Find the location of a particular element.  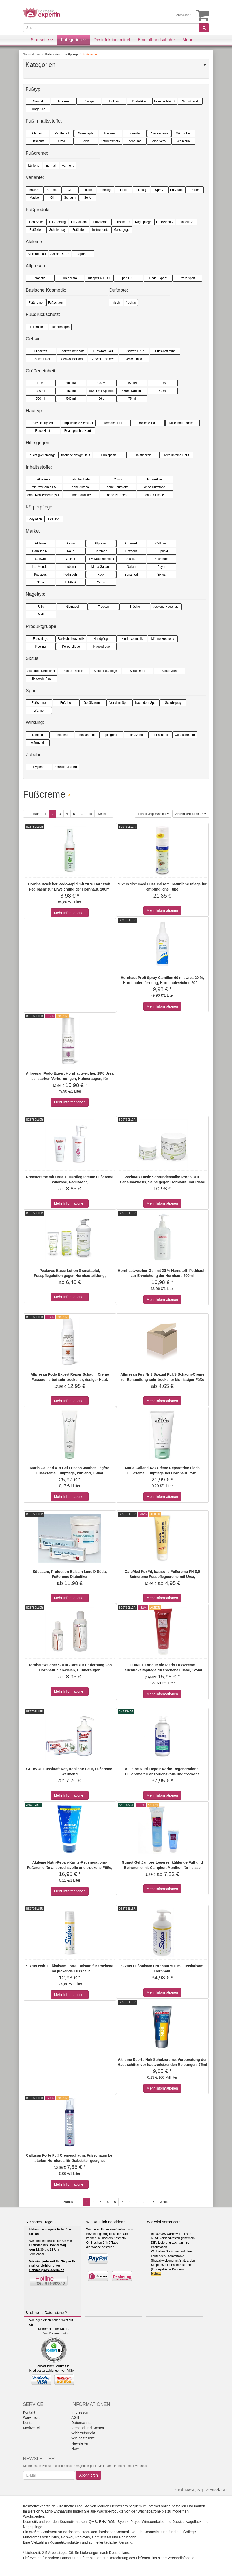

Gel is located at coordinates (70, 190).